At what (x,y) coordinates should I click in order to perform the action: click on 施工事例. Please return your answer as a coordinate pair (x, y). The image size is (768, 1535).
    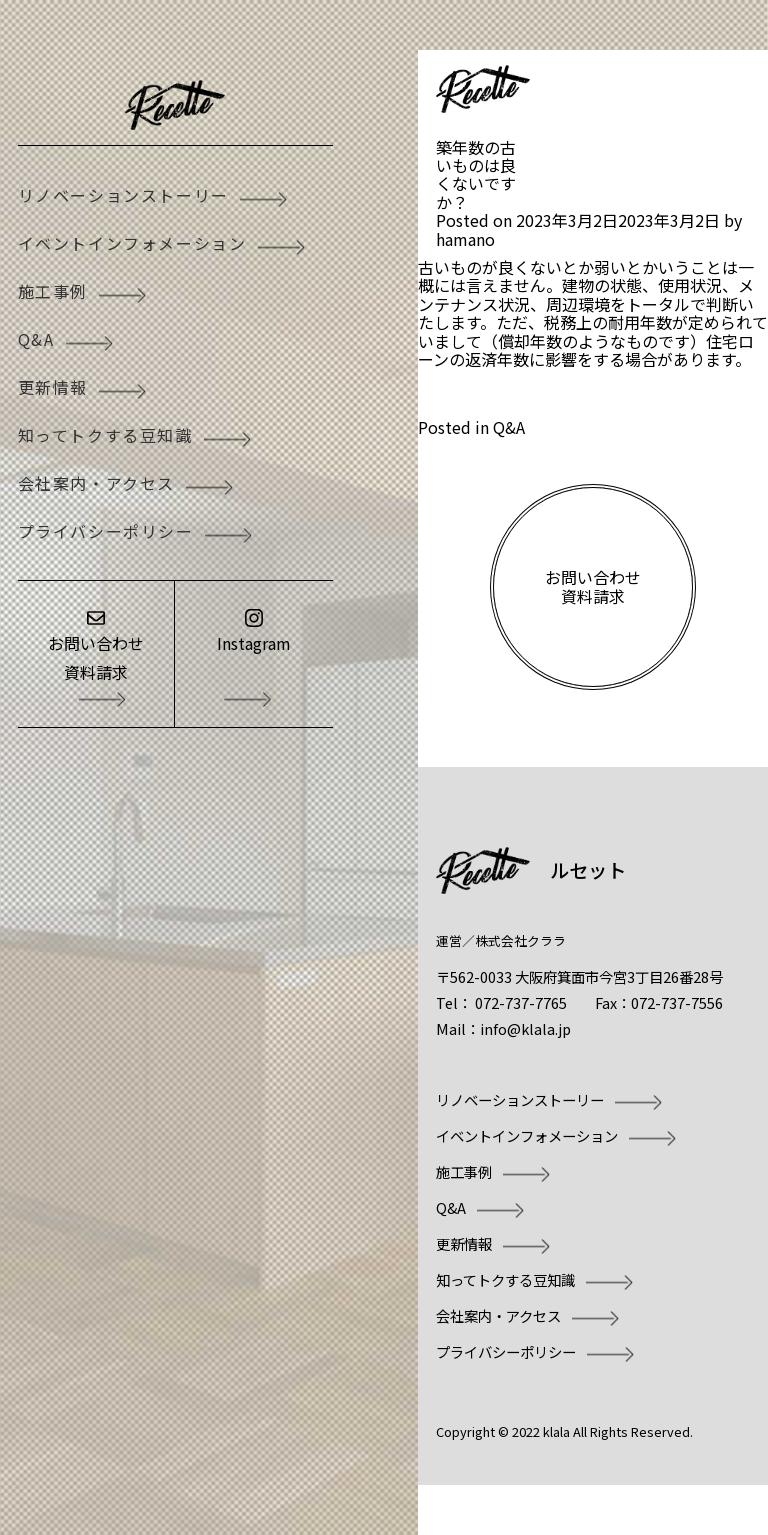
    Looking at the image, I should click on (53, 291).